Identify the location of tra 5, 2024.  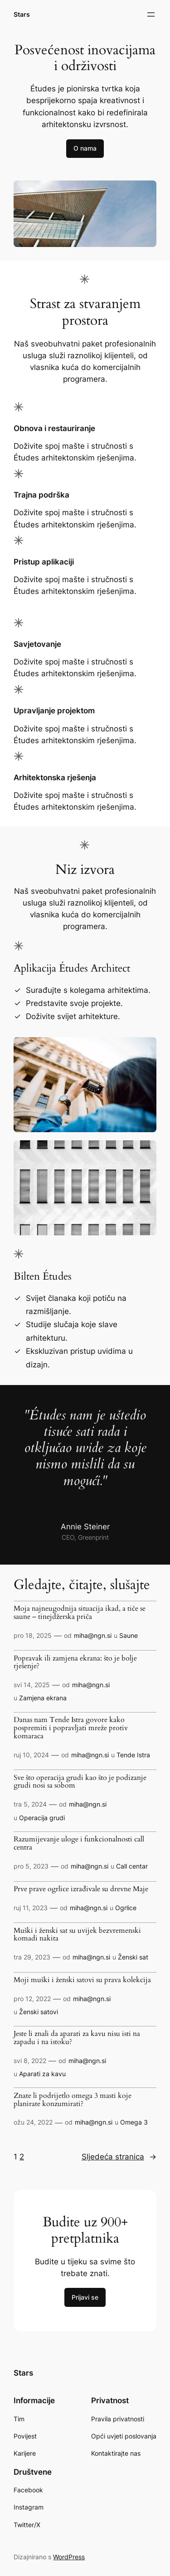
(30, 1804).